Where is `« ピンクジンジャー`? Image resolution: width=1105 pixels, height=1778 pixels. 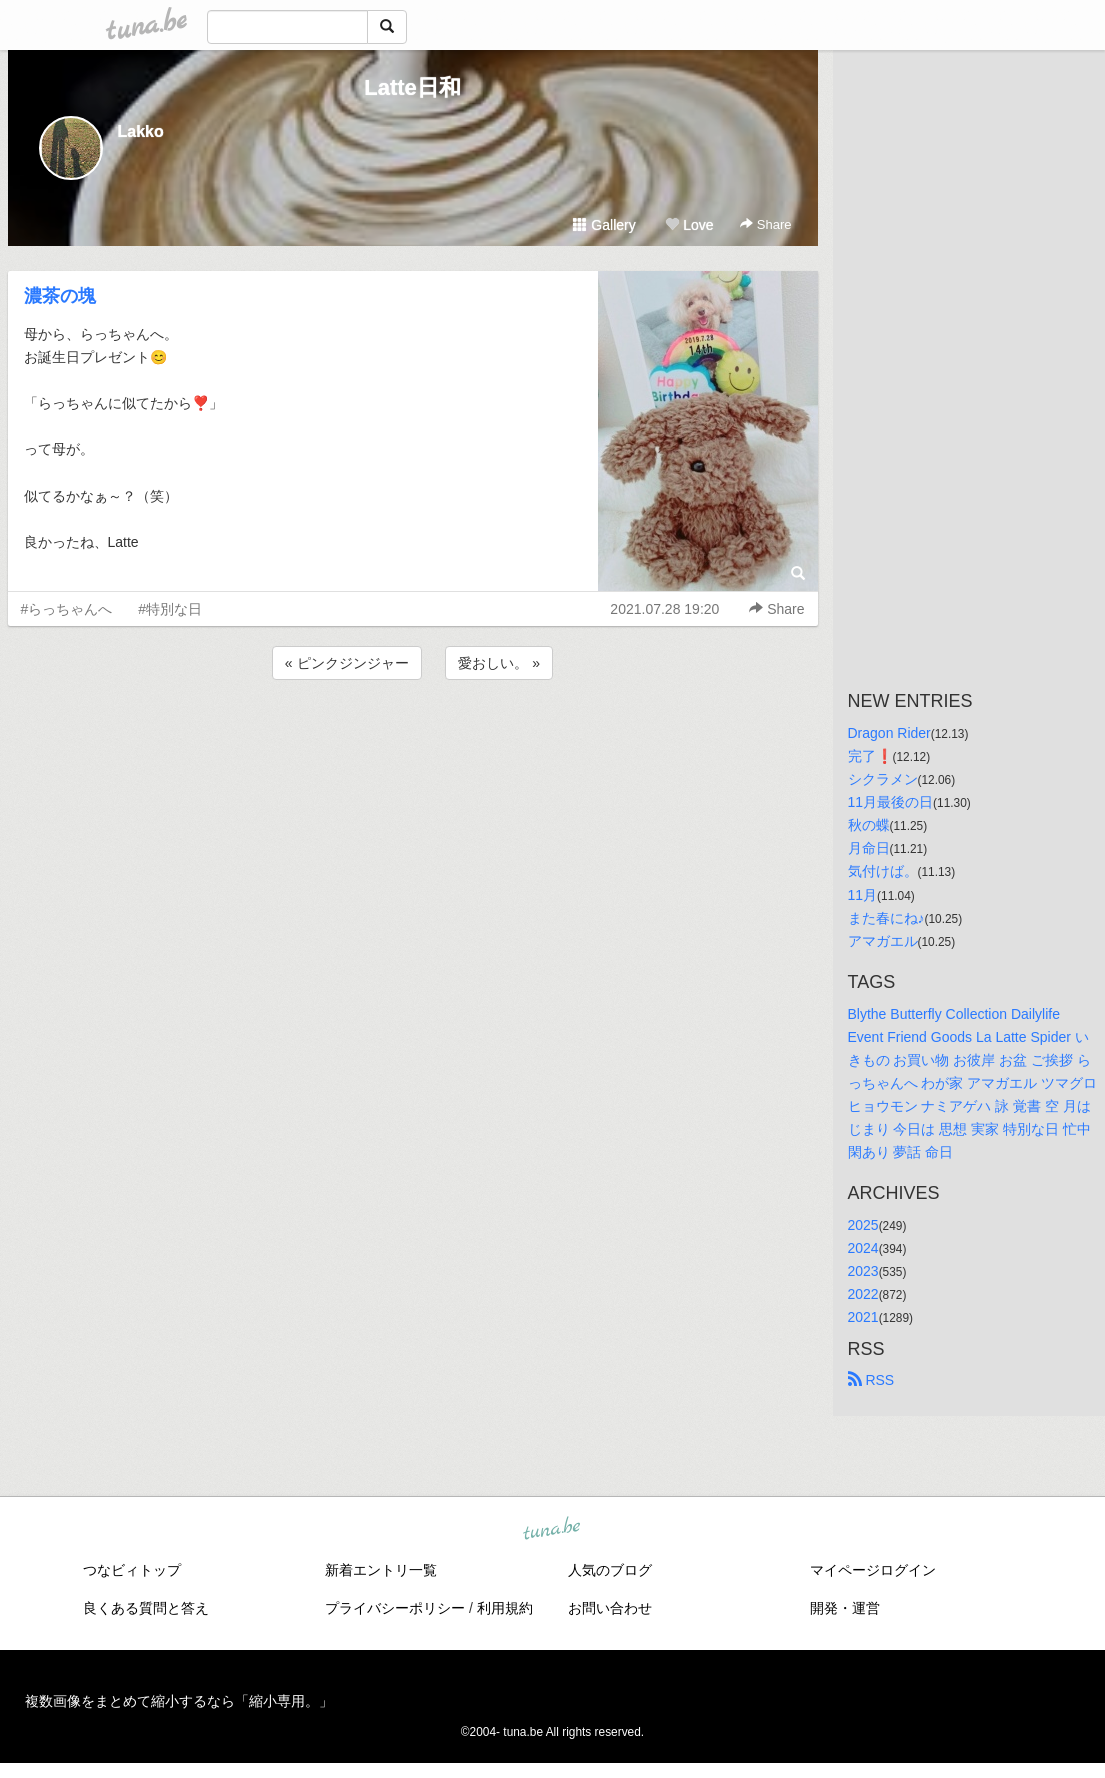
« ピンクジンジャー is located at coordinates (347, 663).